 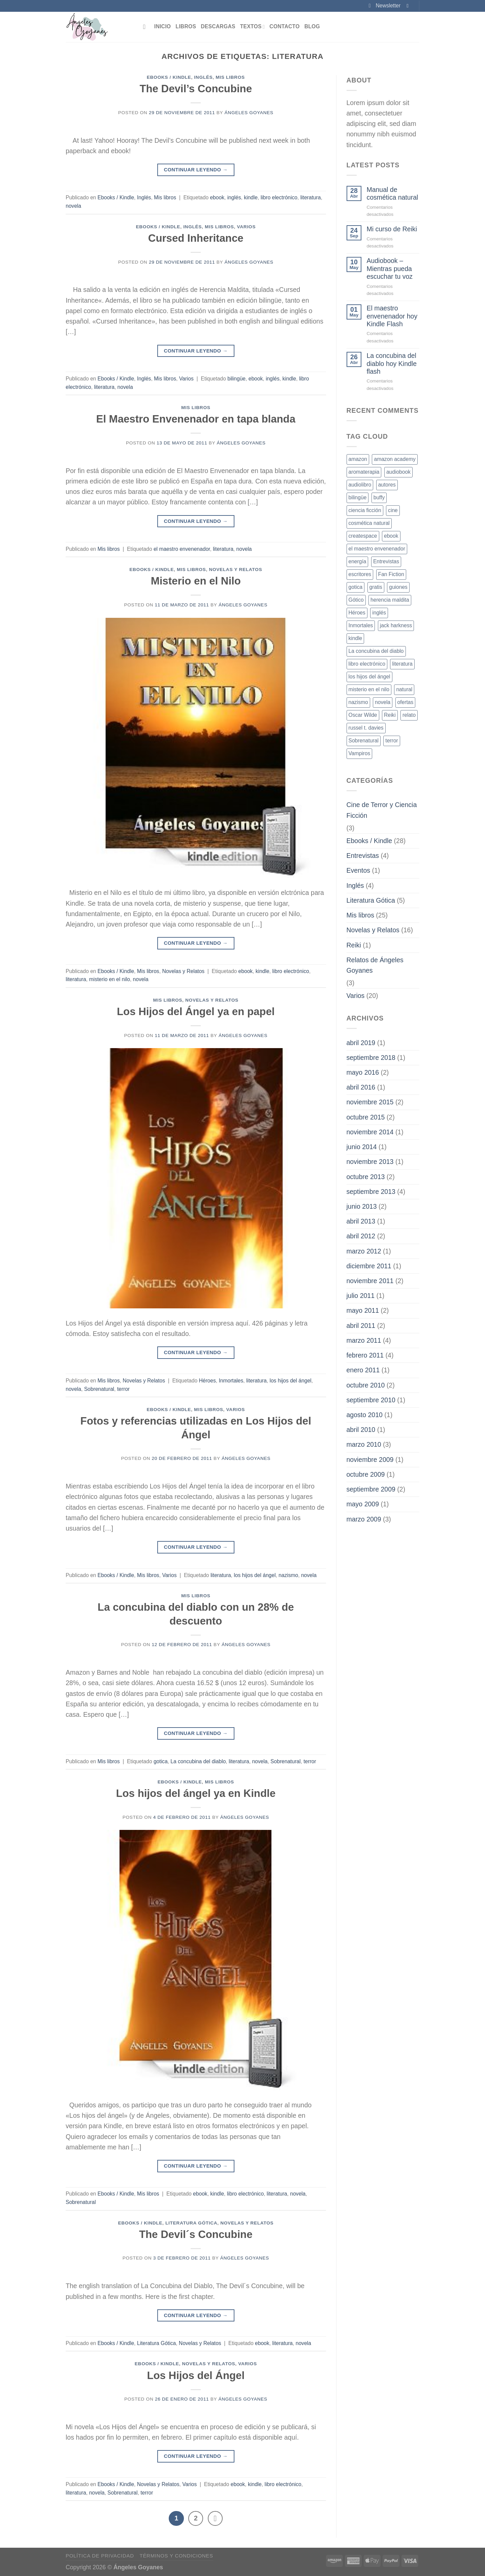 I want to click on kindle [kindle (17 elementos)], so click(x=355, y=638).